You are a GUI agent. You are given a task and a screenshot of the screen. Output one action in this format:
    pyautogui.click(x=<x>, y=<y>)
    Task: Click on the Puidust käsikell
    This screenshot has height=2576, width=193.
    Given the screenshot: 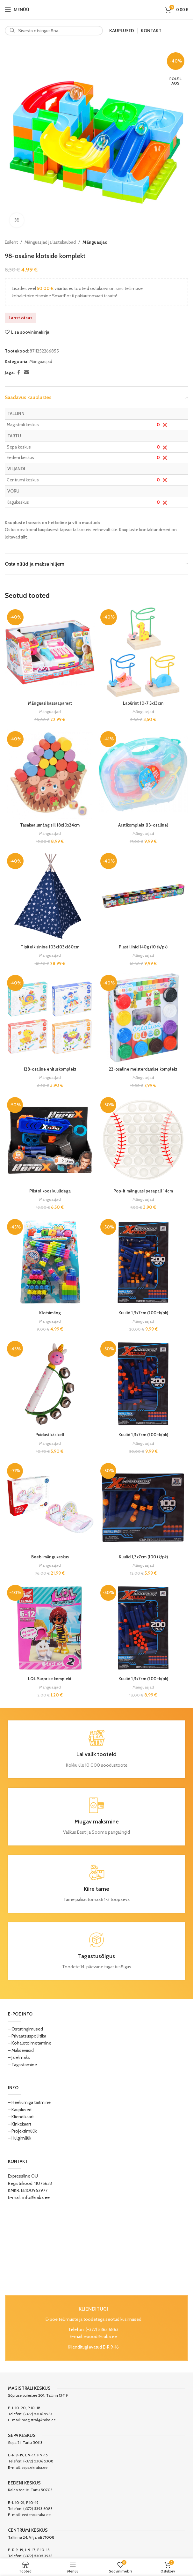 What is the action you would take?
    pyautogui.click(x=50, y=1434)
    